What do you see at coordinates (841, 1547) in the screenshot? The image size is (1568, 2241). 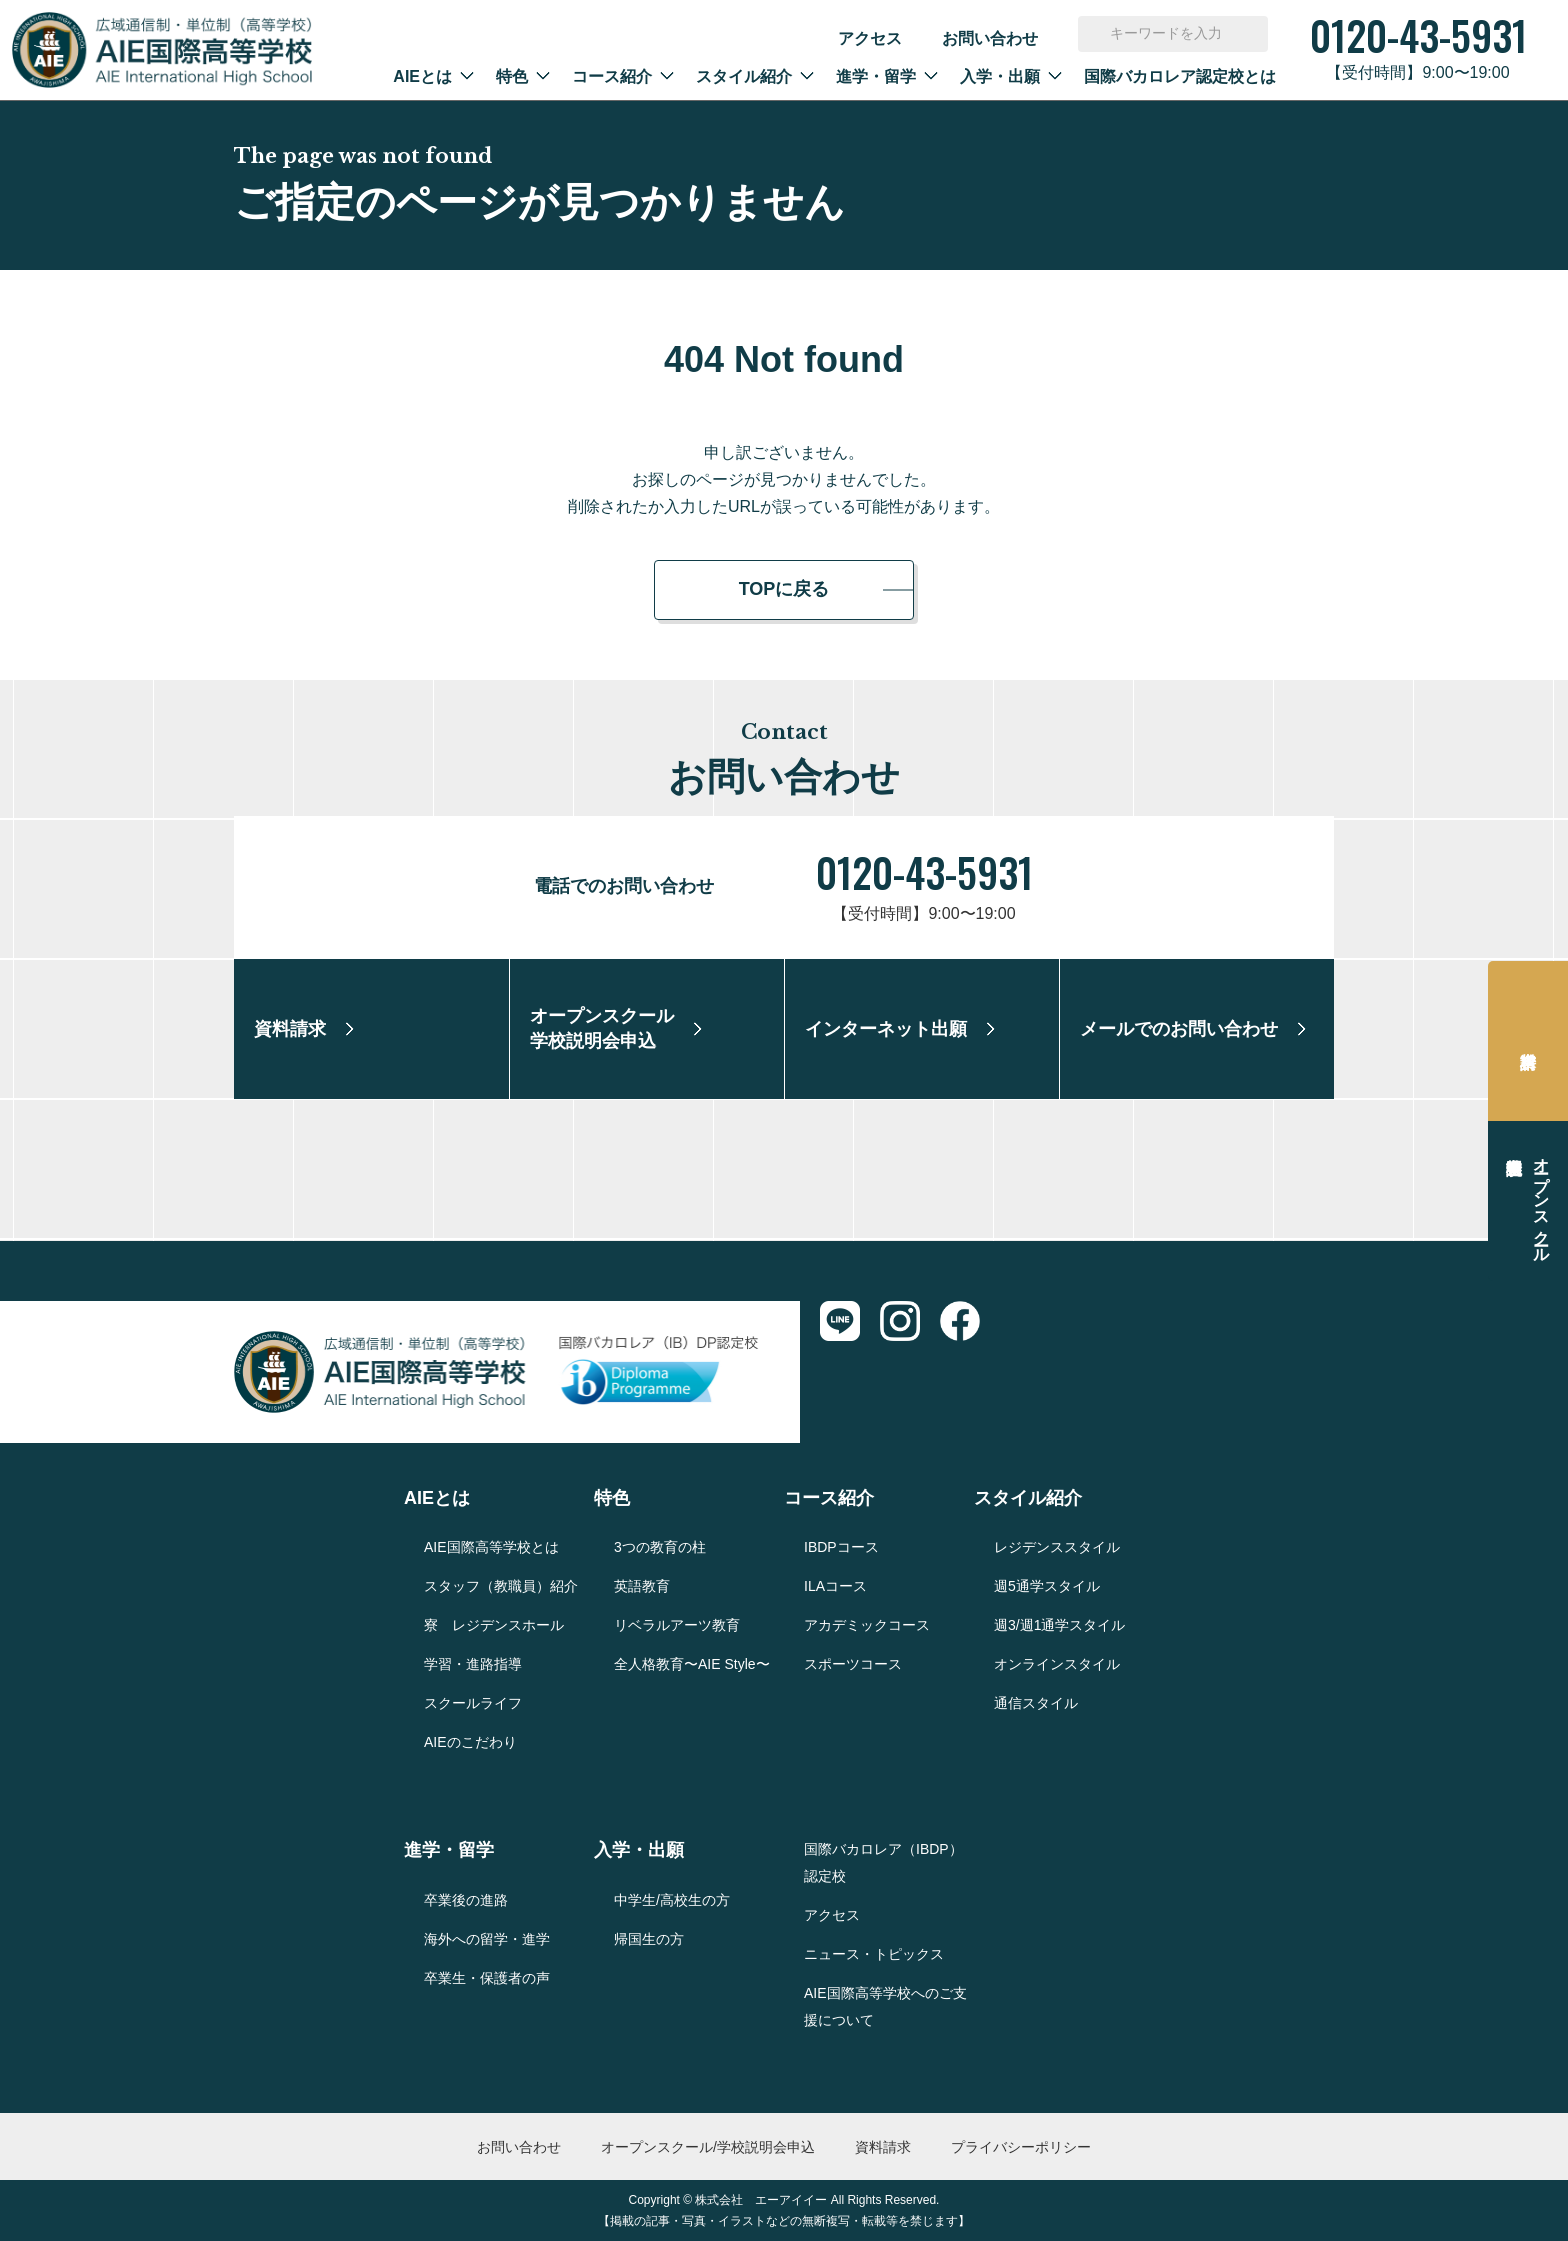 I see `IBDPコース` at bounding box center [841, 1547].